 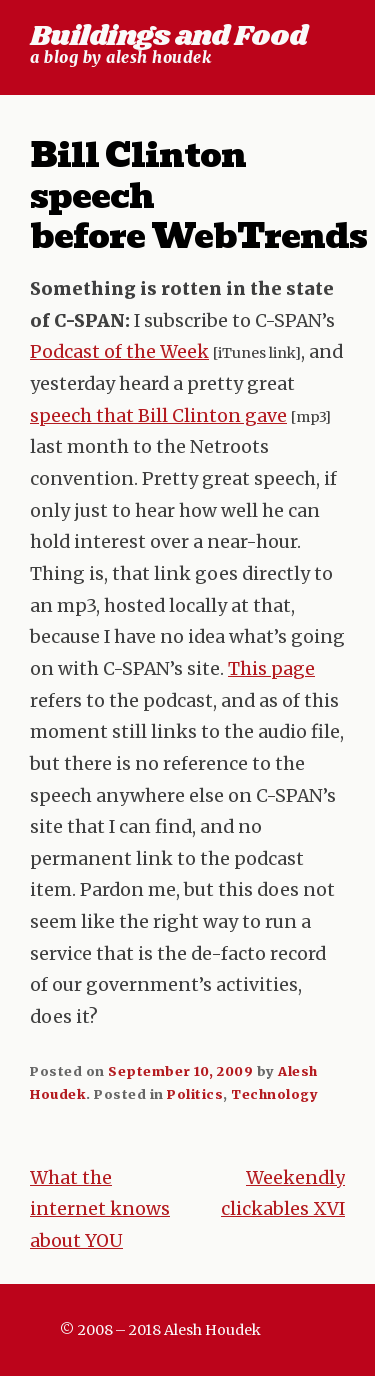 I want to click on Politics, so click(x=195, y=1094).